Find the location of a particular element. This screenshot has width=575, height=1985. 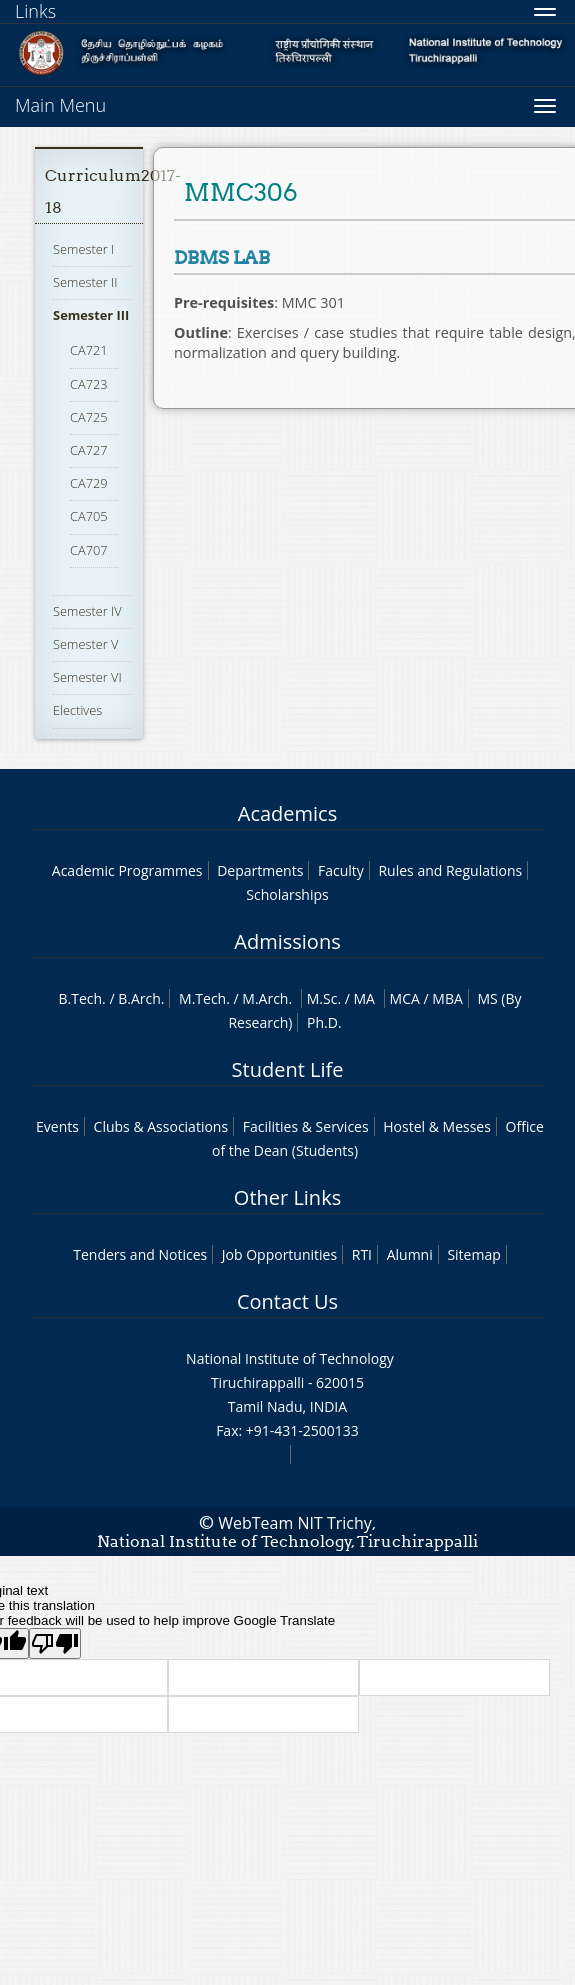

Academic Programmes is located at coordinates (127, 870).